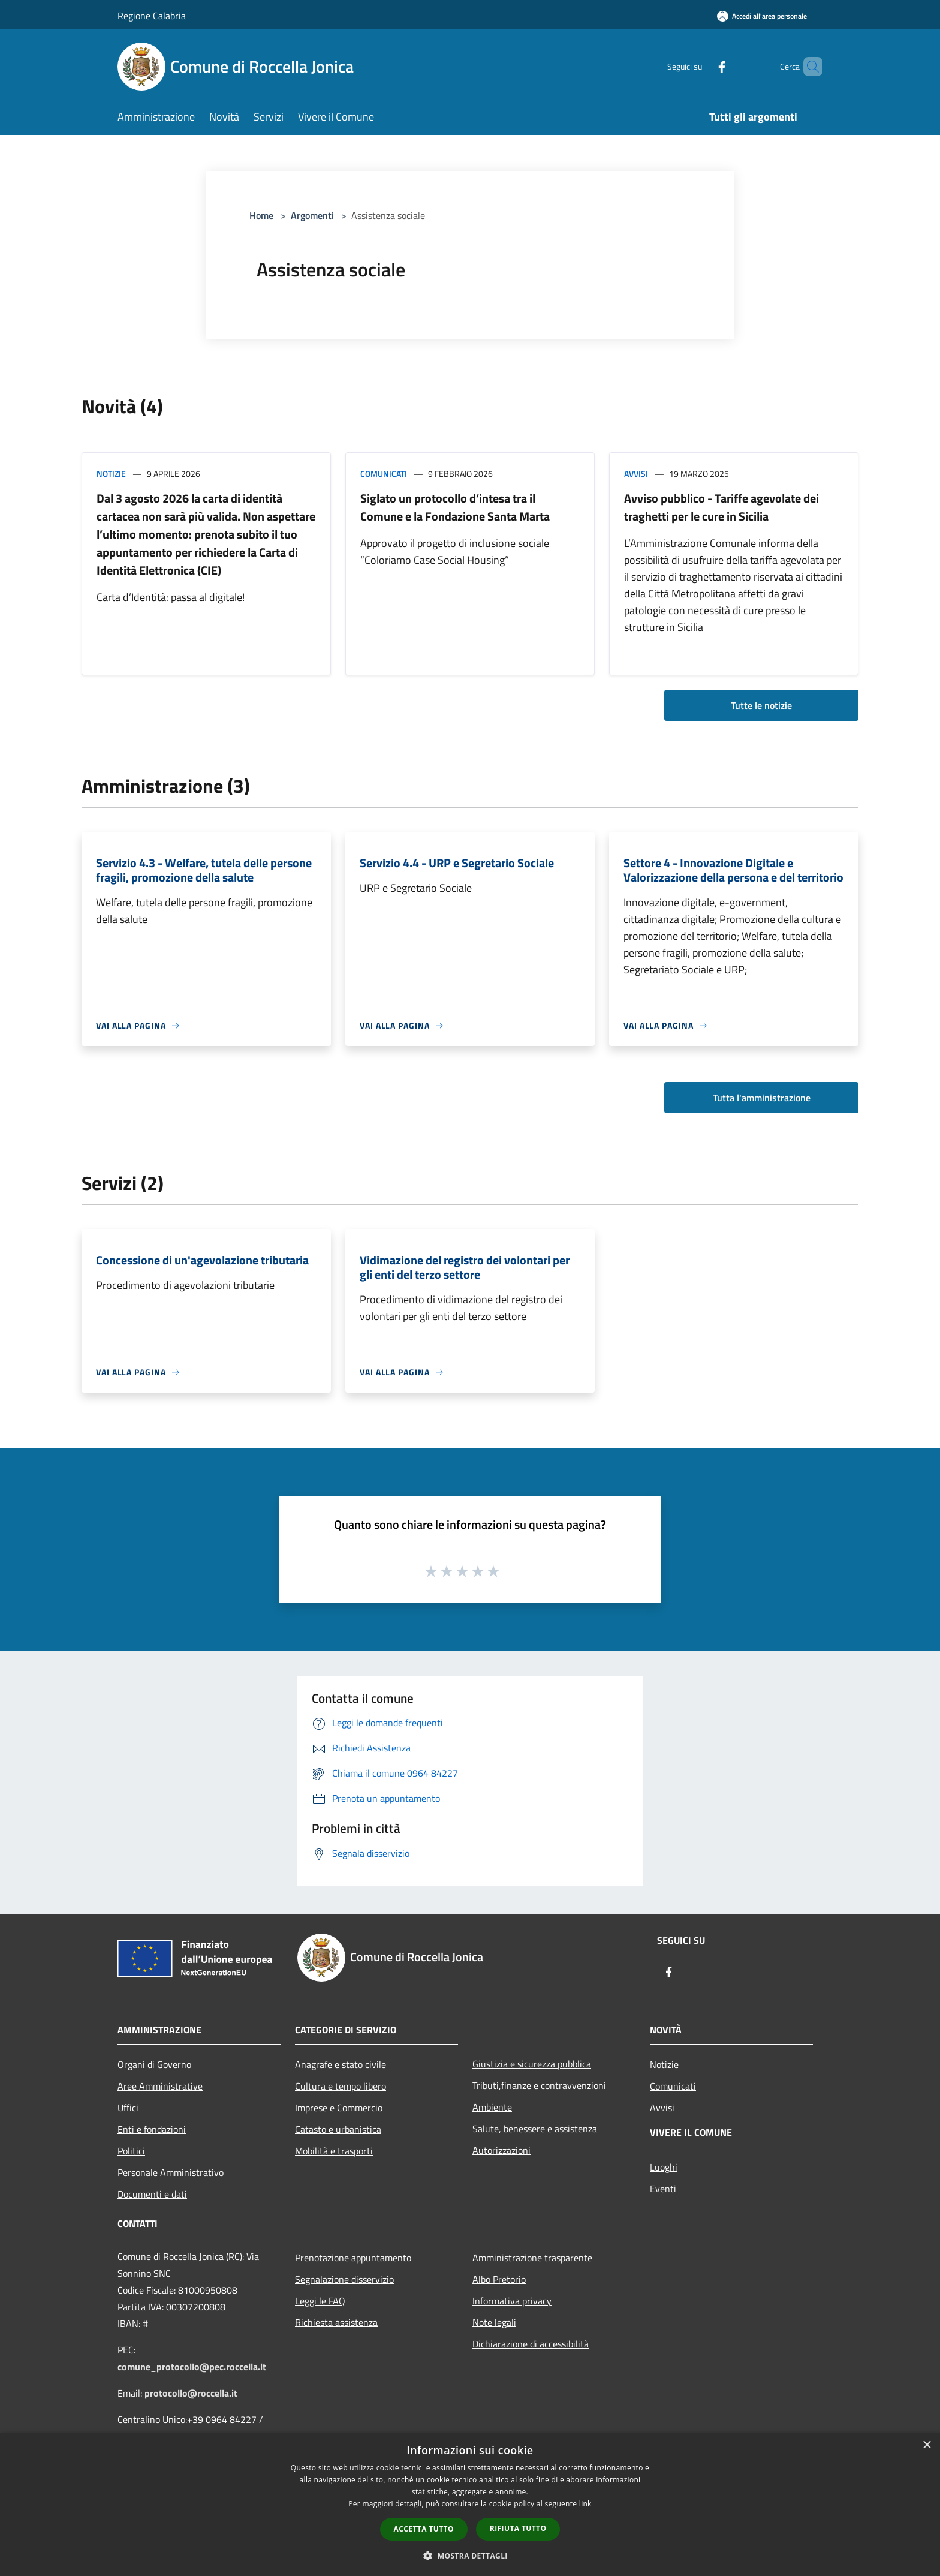 This screenshot has width=940, height=2576. I want to click on Home, so click(261, 215).